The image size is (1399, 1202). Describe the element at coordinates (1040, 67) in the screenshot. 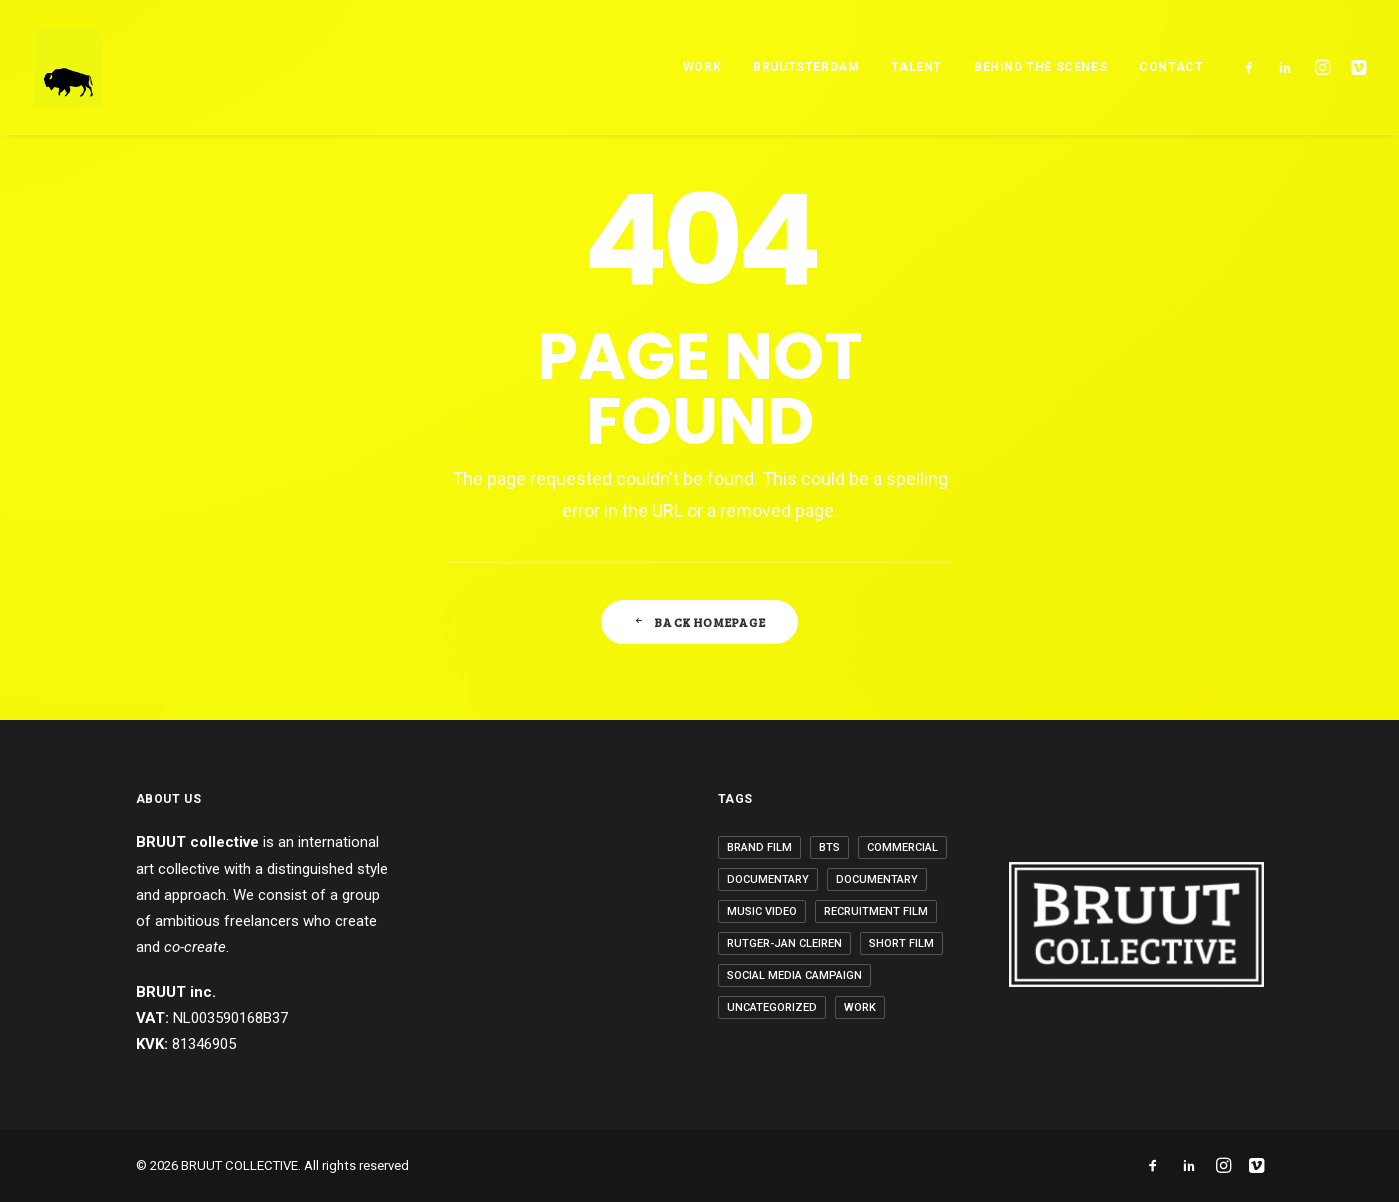

I see `BEHIND THE SCENES` at that location.